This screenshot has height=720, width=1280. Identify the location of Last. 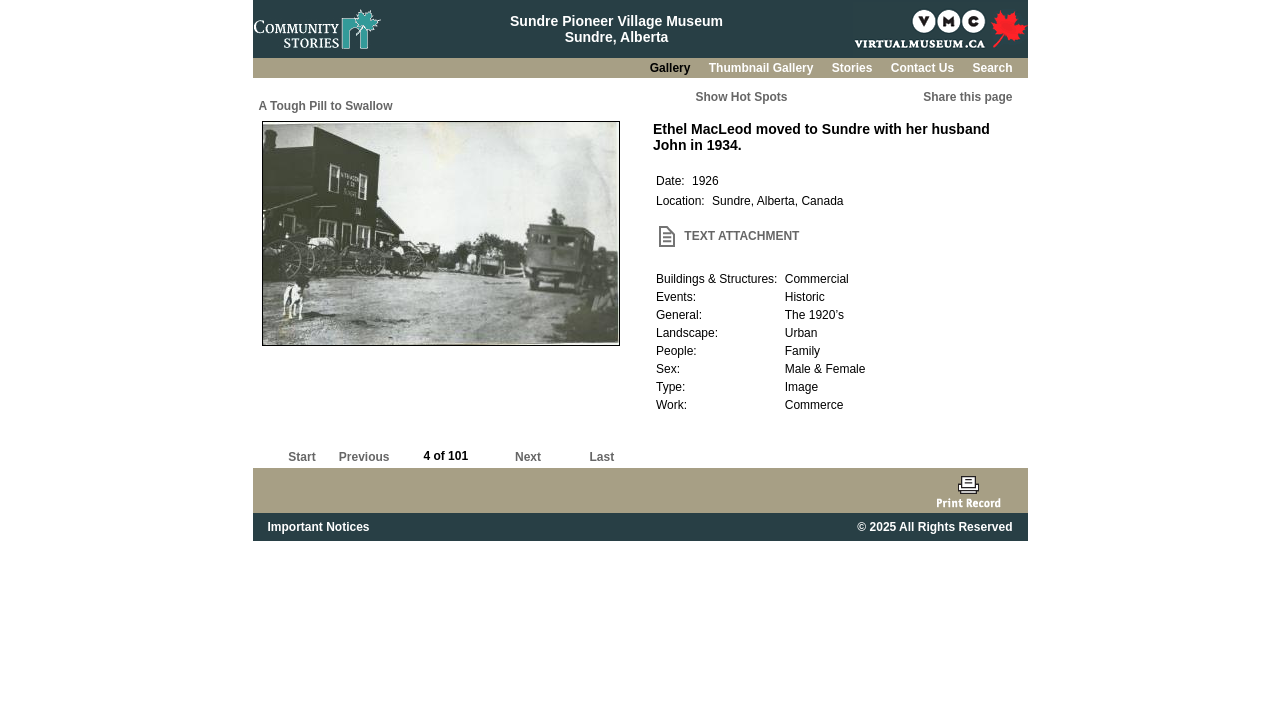
(601, 457).